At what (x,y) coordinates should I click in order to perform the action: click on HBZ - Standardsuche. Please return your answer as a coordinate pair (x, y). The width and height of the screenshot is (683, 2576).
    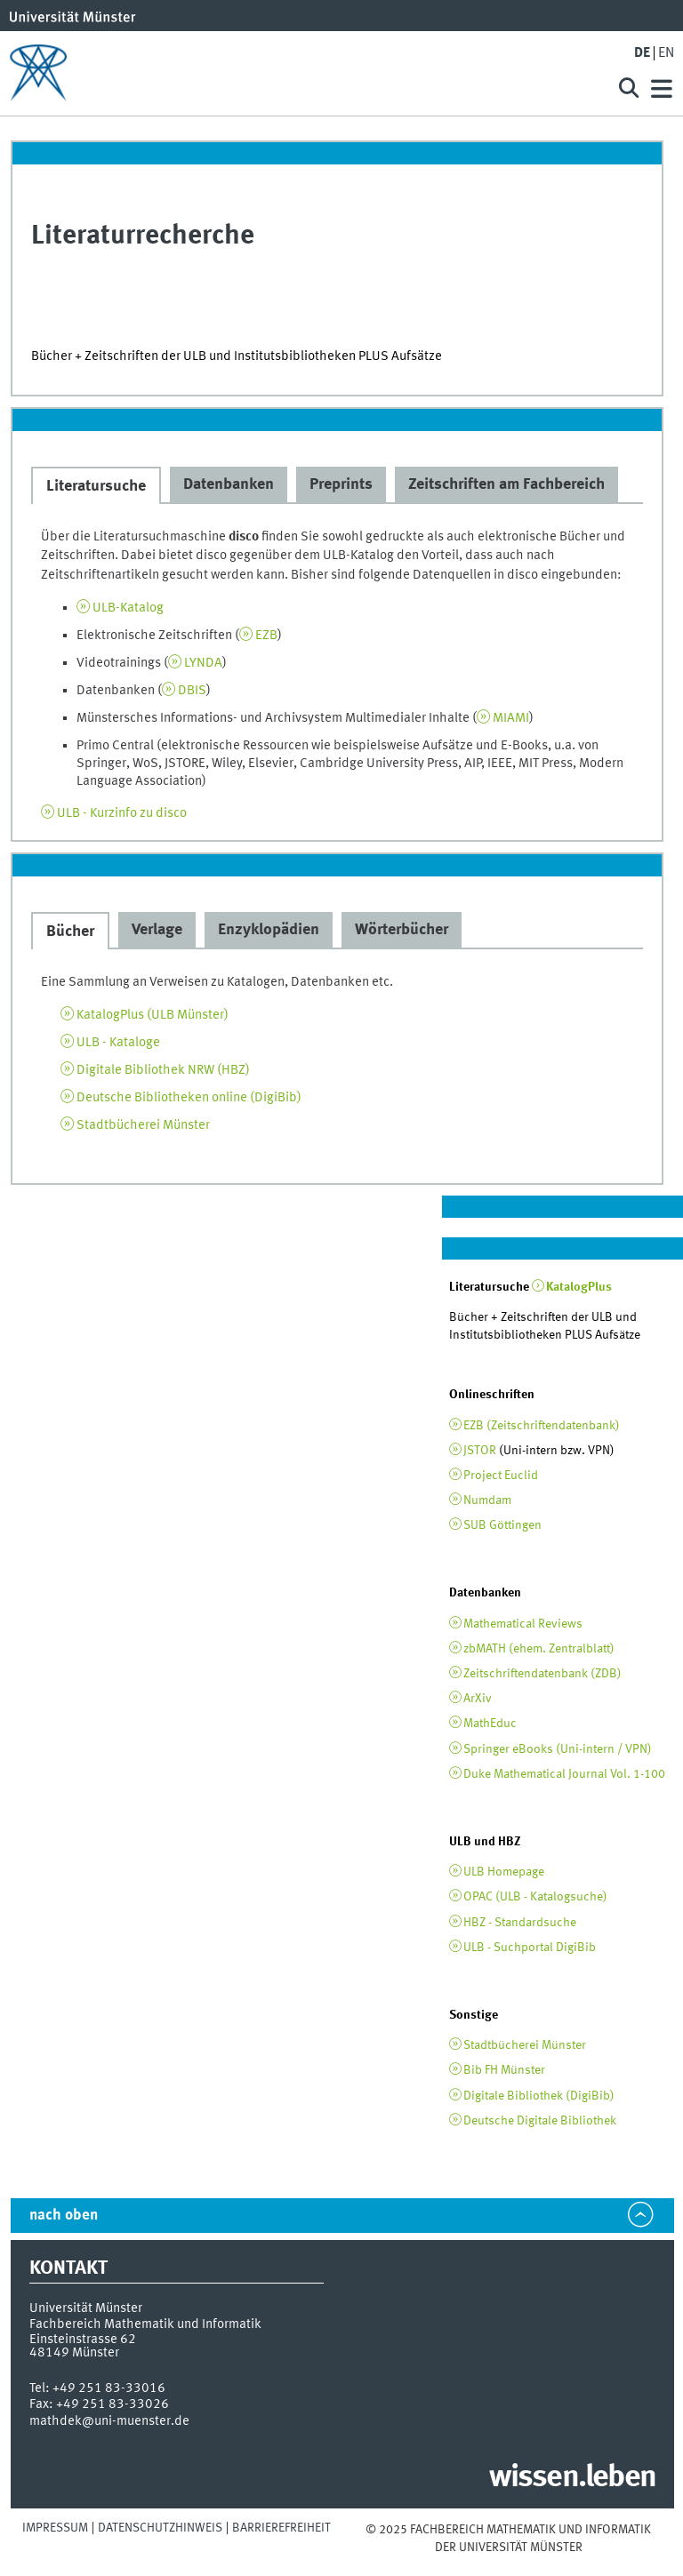
    Looking at the image, I should click on (519, 1922).